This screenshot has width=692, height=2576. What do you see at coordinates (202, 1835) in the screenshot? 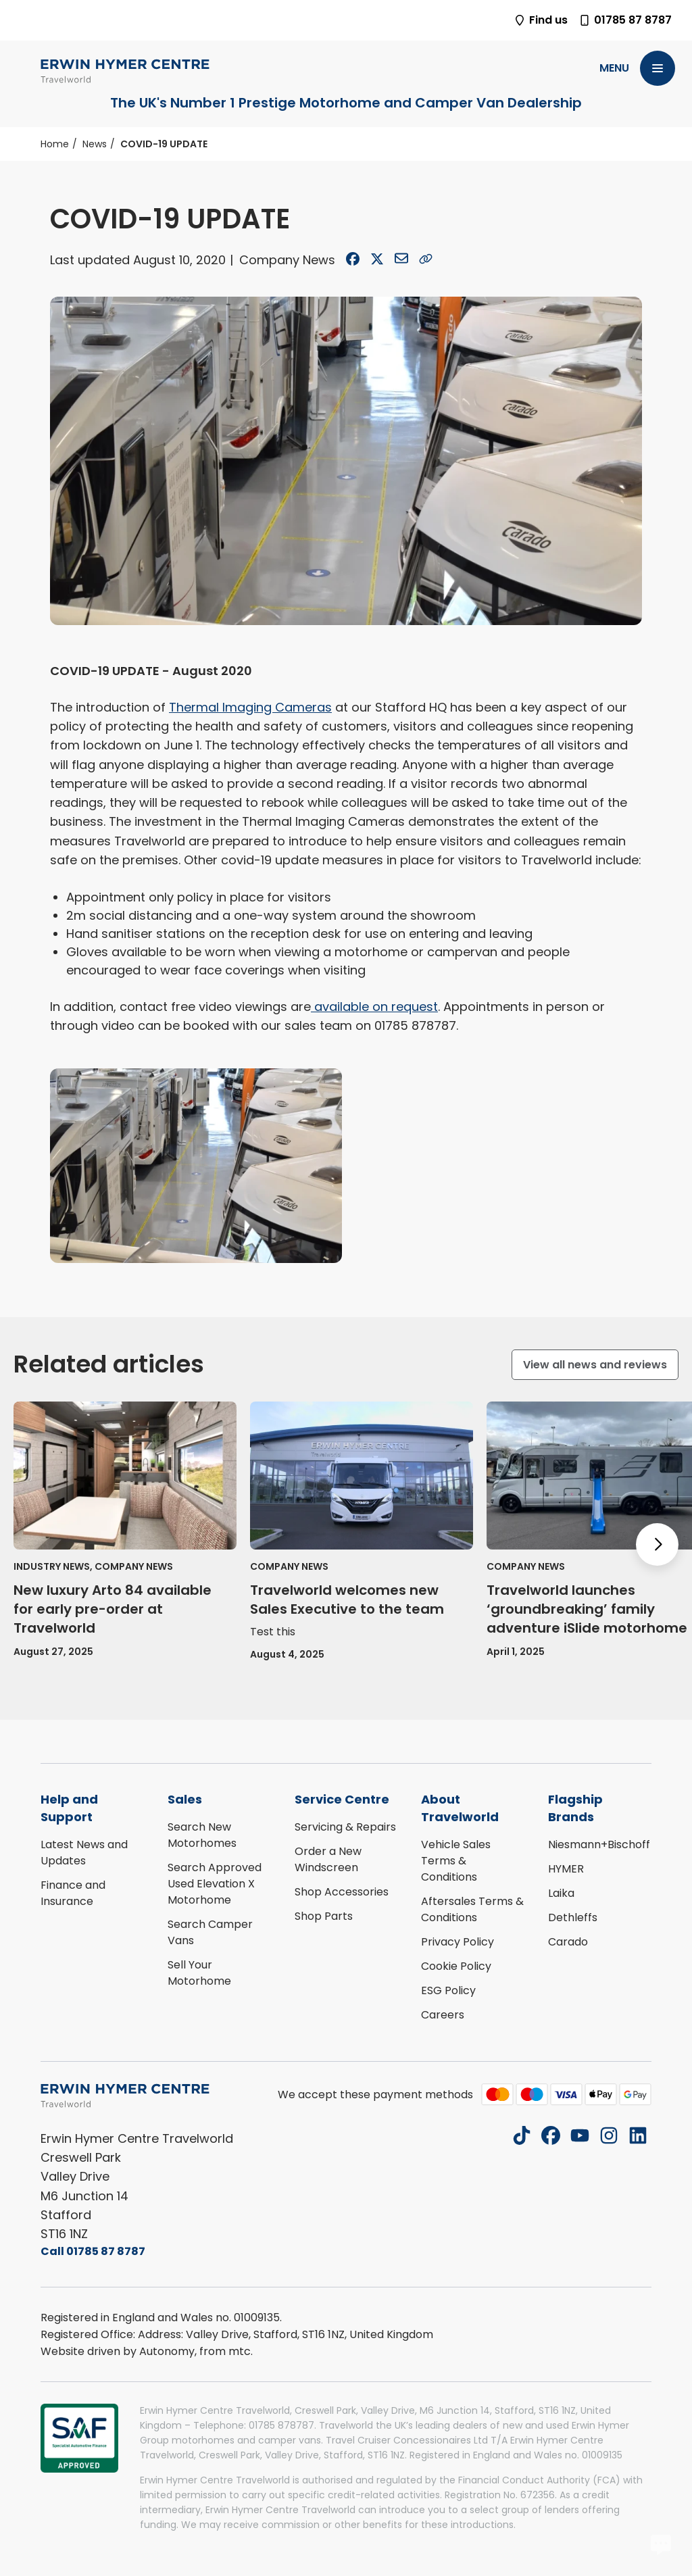
I see `Search New Motorhomes` at bounding box center [202, 1835].